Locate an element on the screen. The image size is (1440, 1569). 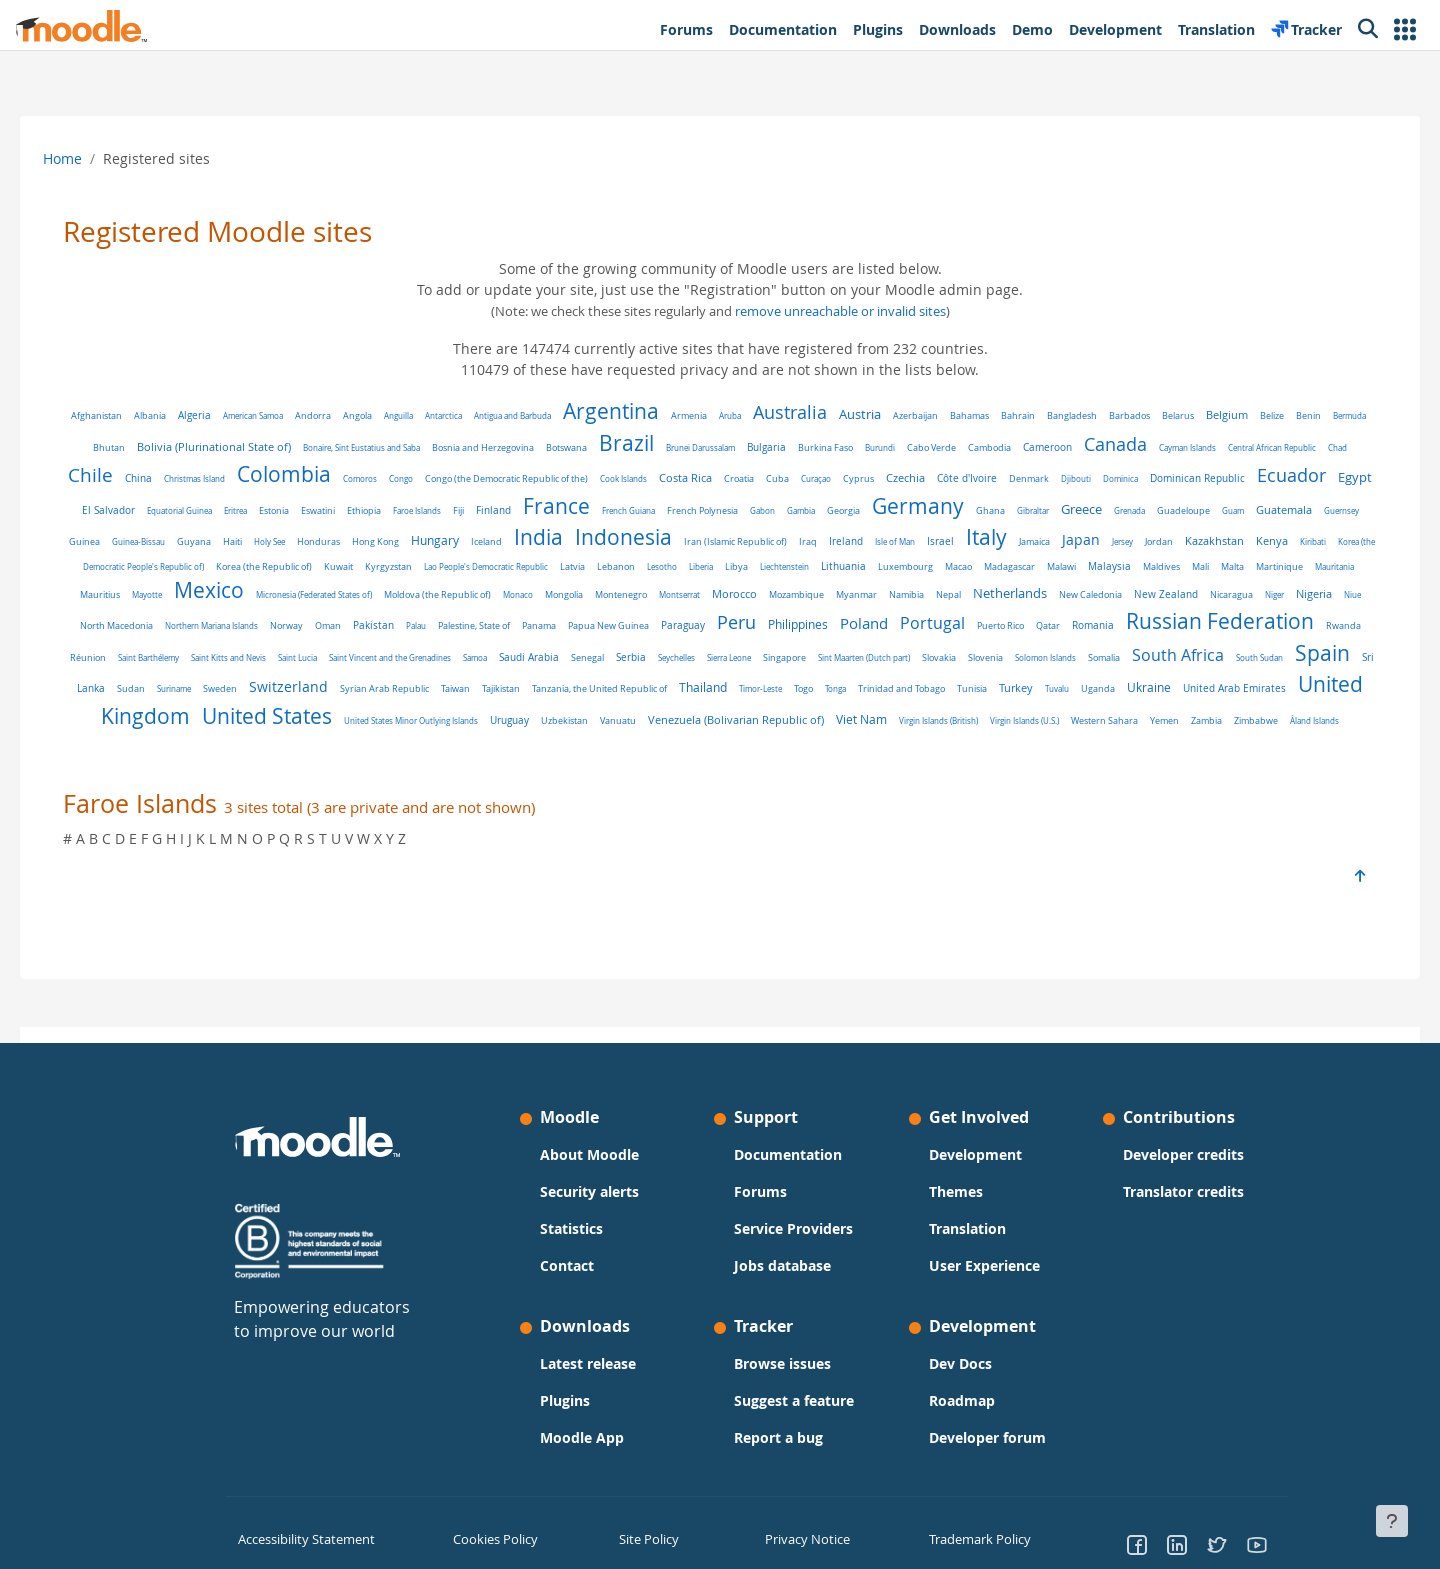
Isle of Man is located at coordinates (1138, 541).